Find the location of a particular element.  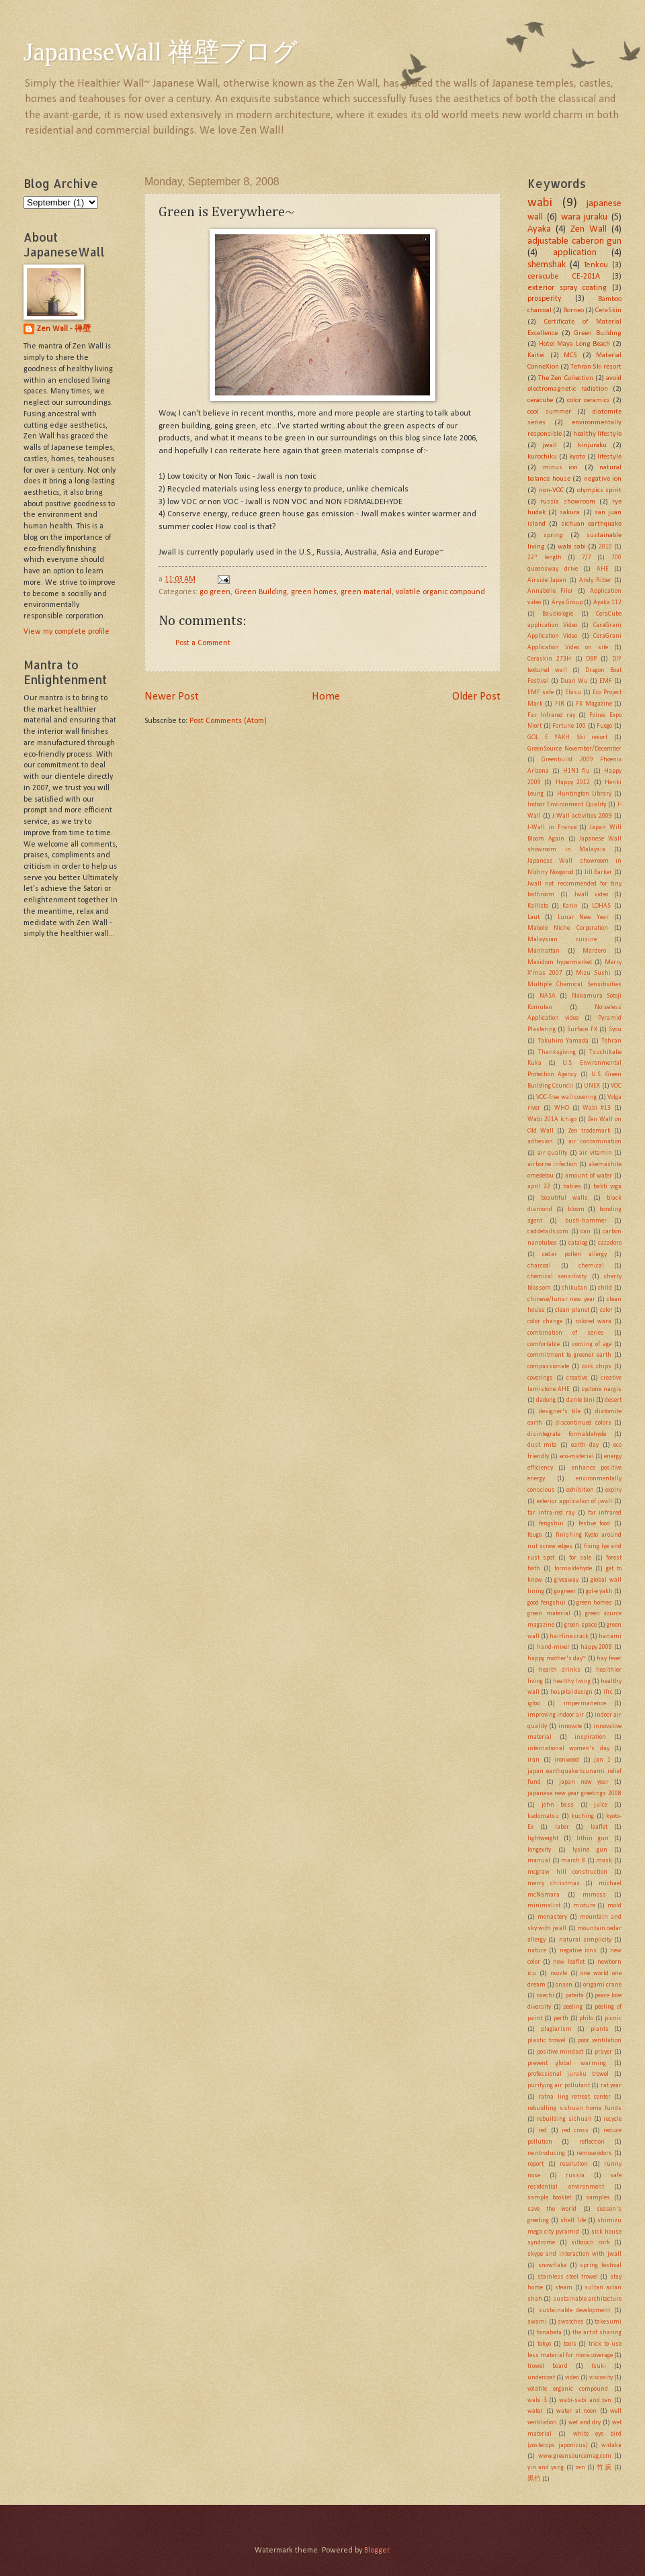

longevity is located at coordinates (539, 1850).